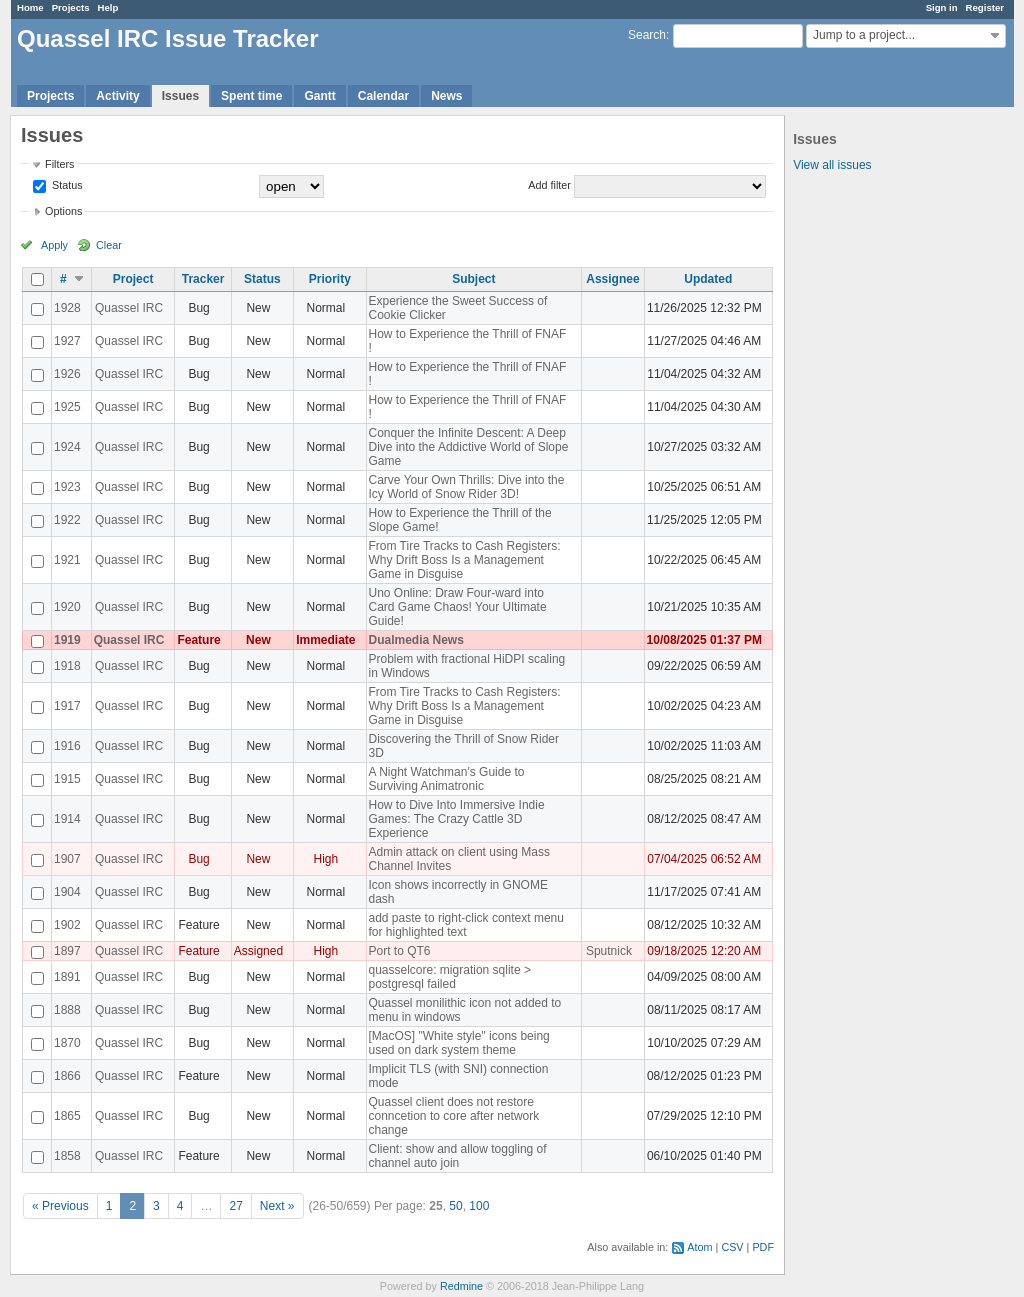 The image size is (1024, 1297). What do you see at coordinates (66, 185) in the screenshot?
I see `Status` at bounding box center [66, 185].